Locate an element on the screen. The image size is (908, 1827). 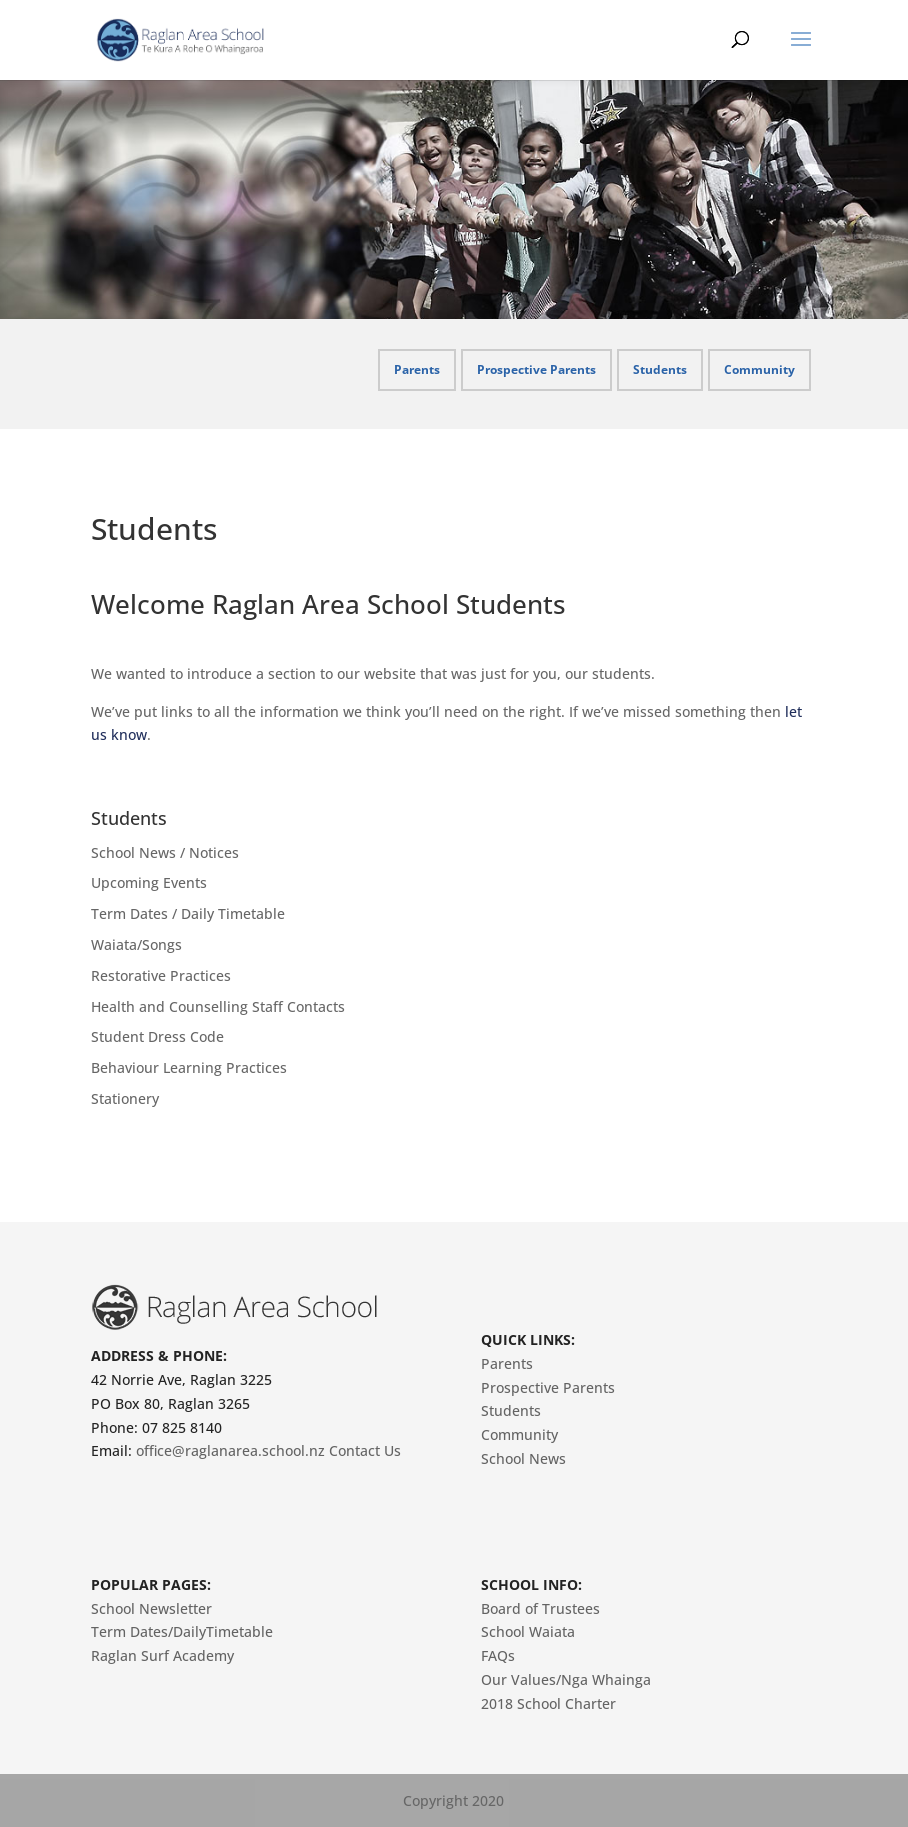
Term Dates / Daily Timetable is located at coordinates (188, 913).